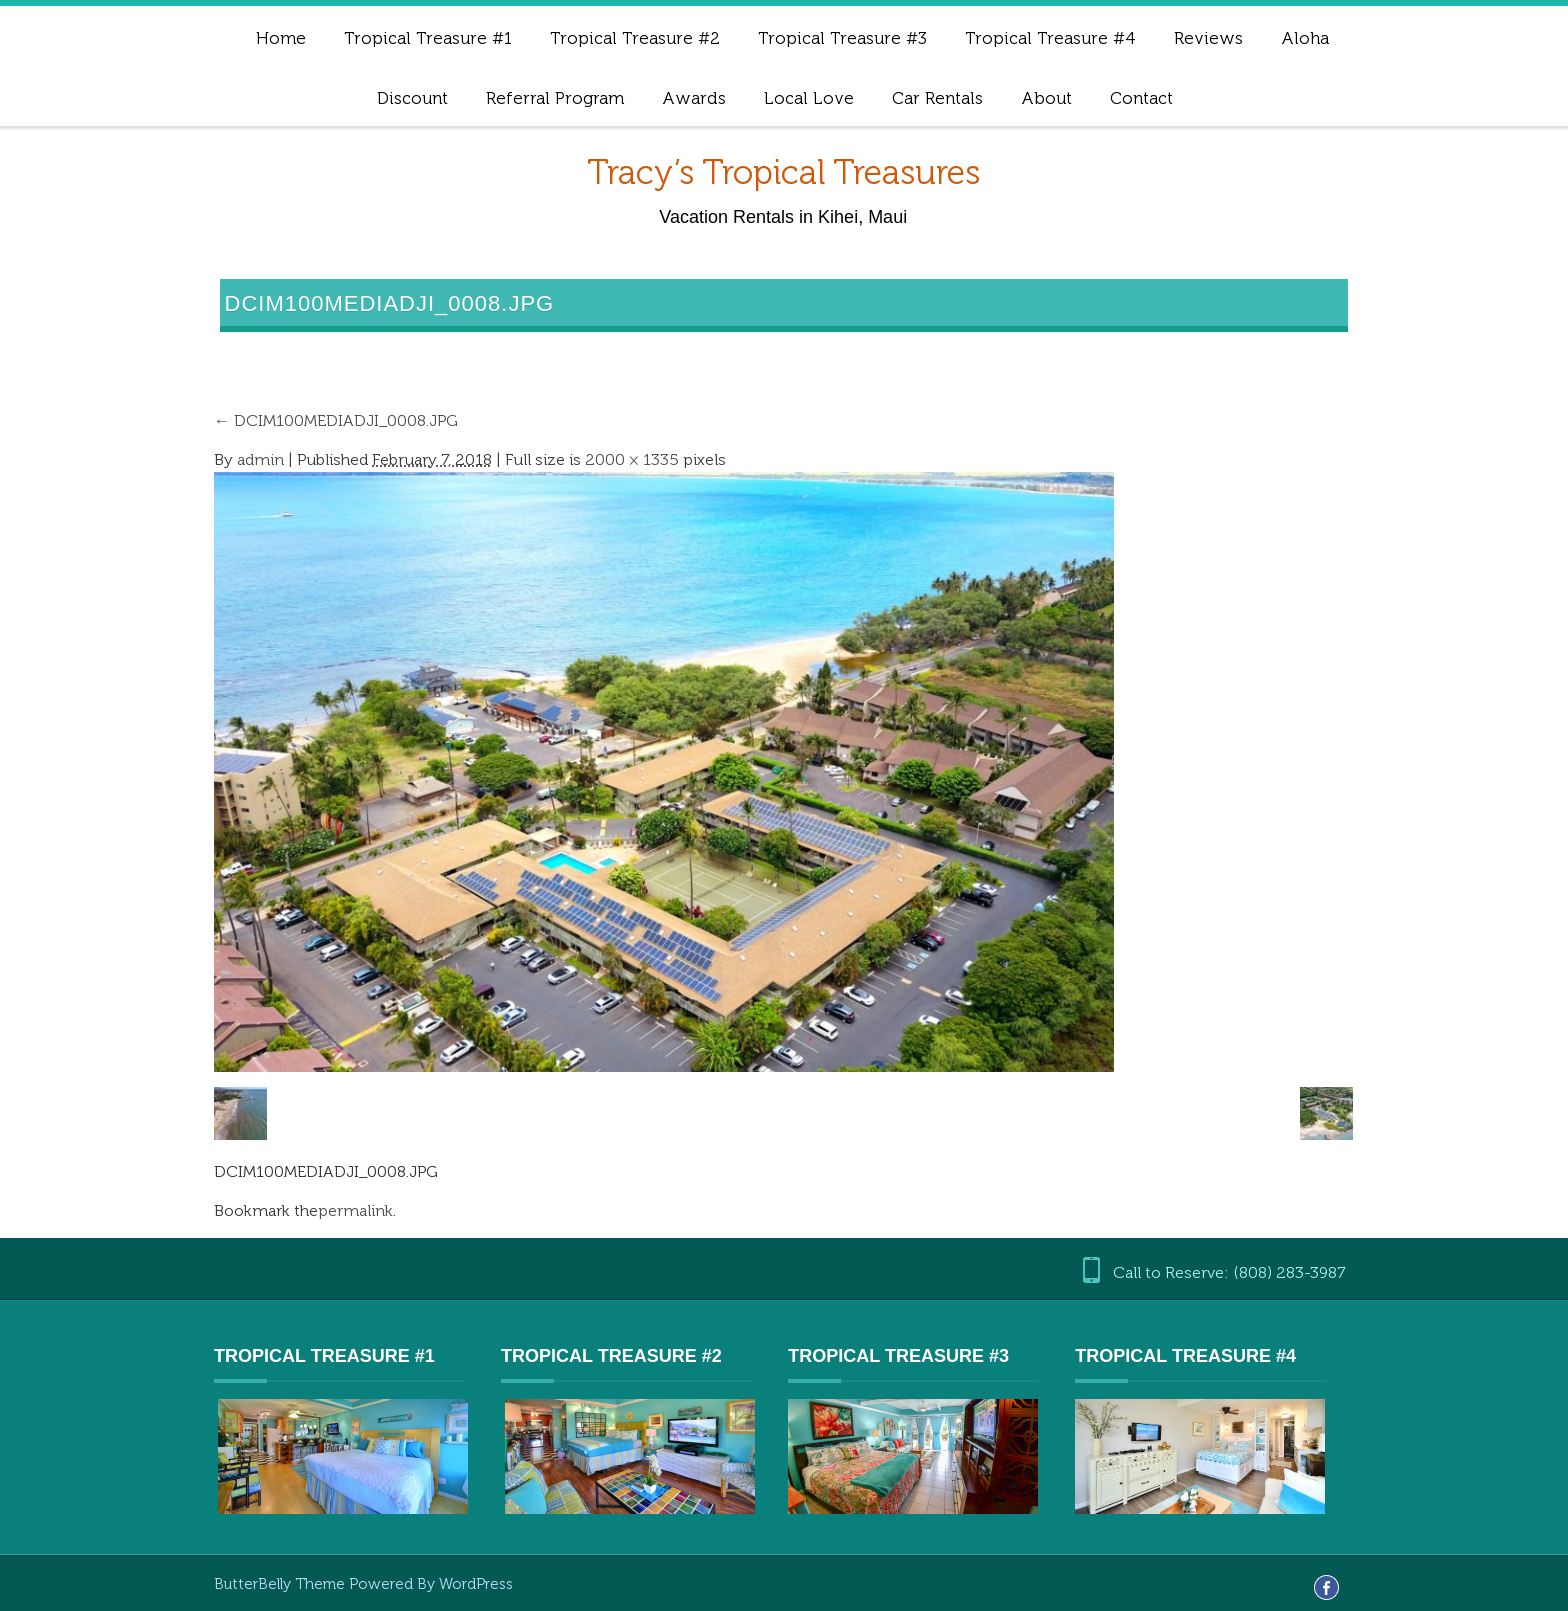 The image size is (1568, 1611). Describe the element at coordinates (783, 172) in the screenshot. I see `Tracy’s Tropical Treasures` at that location.